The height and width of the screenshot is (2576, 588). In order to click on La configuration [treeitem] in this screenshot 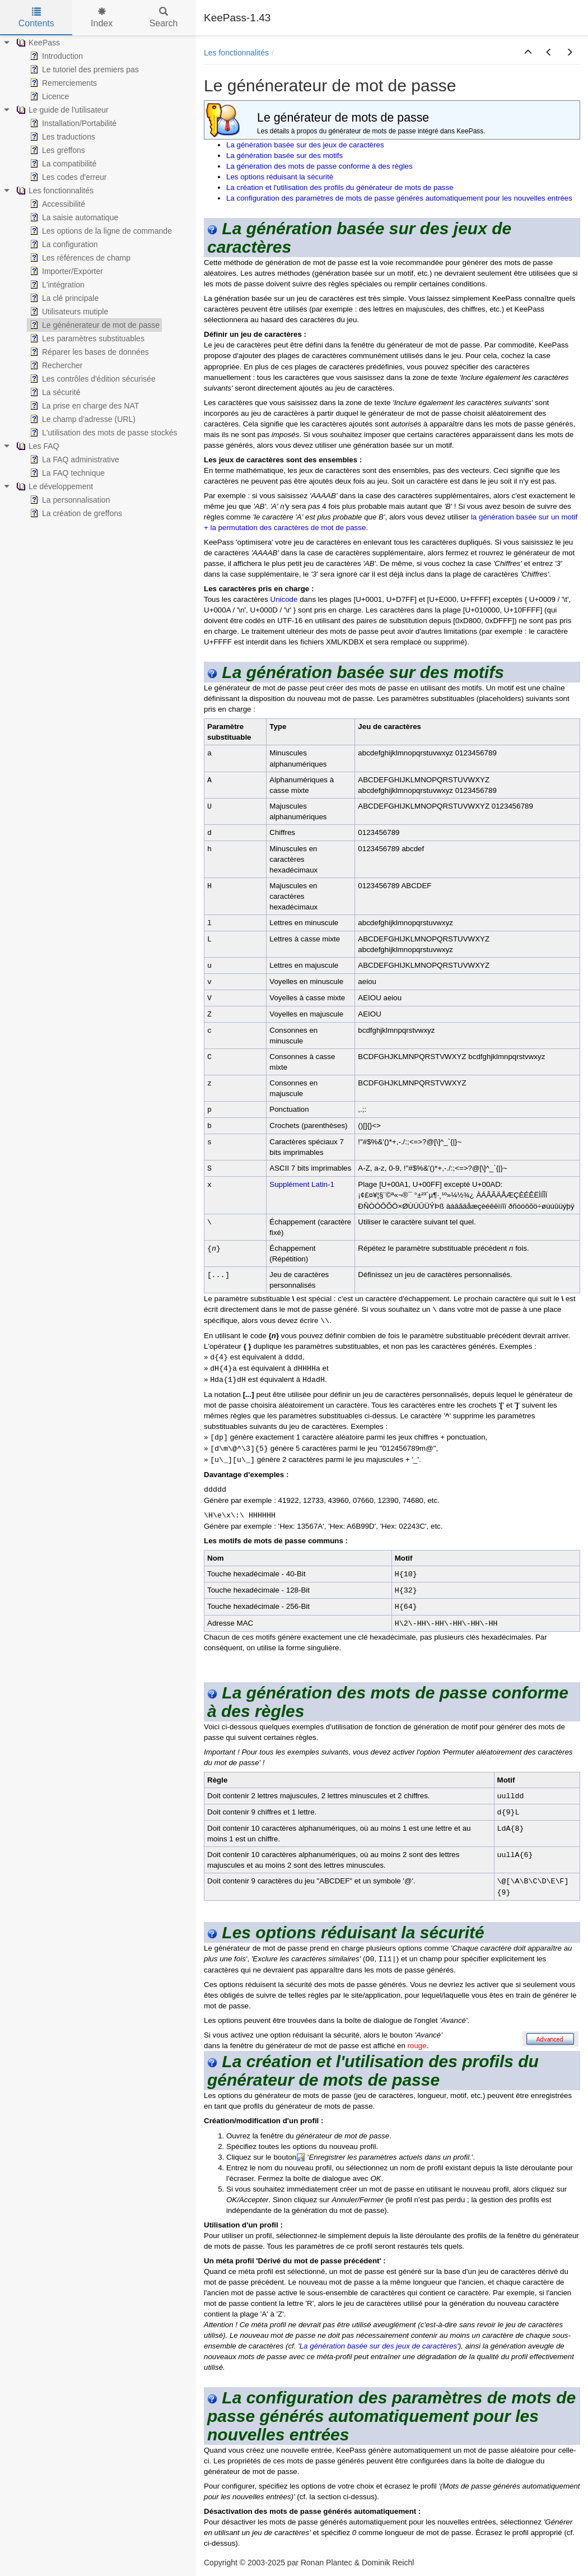, I will do `click(62, 244)`.